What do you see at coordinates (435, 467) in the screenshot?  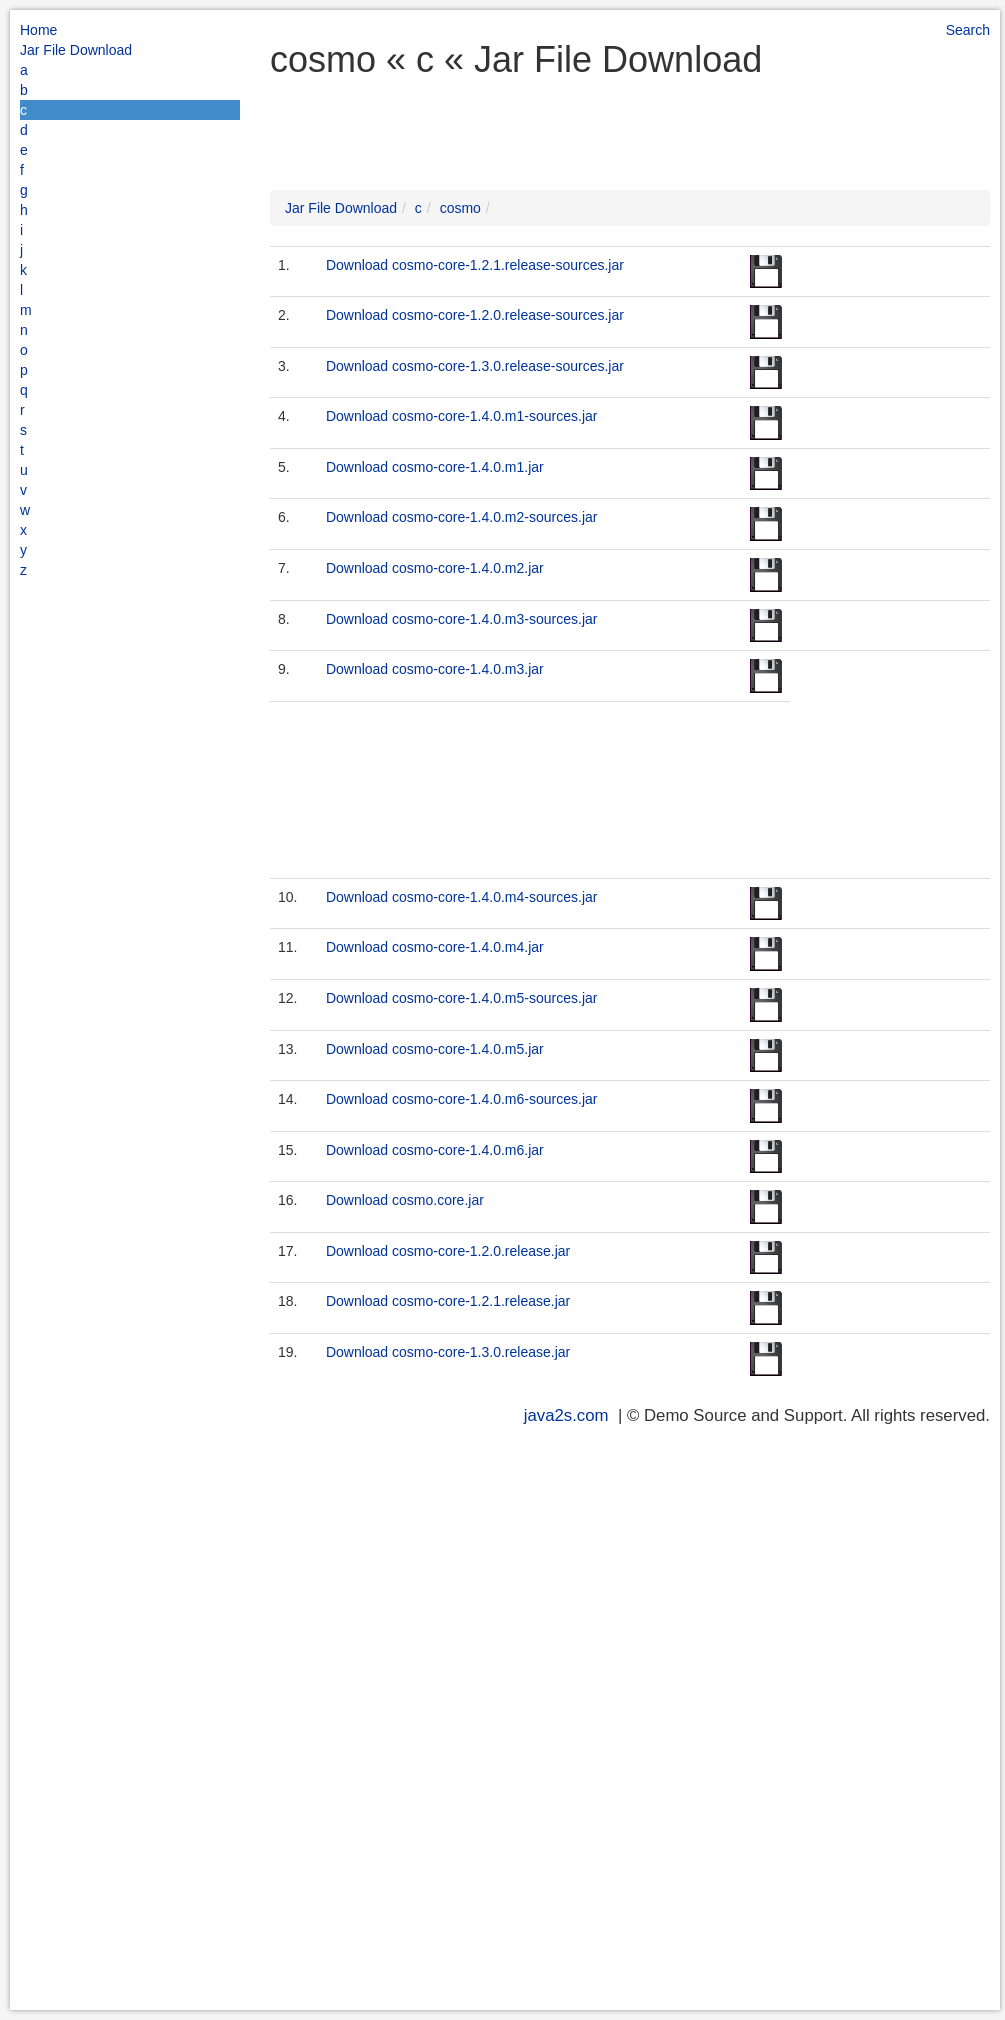 I see `Download cosmo-core-1.4.0.m1.jar` at bounding box center [435, 467].